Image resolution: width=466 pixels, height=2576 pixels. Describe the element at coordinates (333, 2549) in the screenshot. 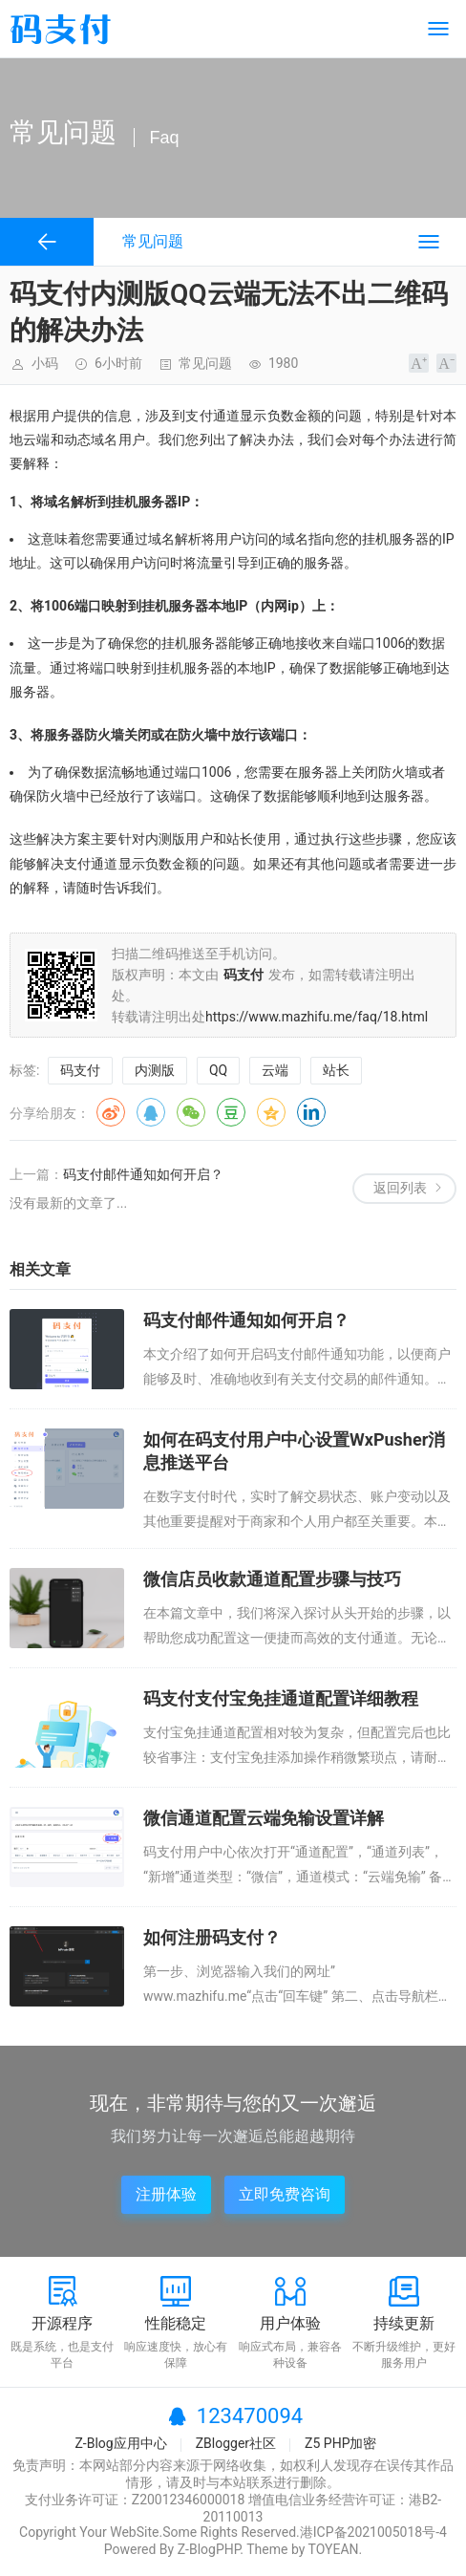

I see `TOYEAN` at that location.